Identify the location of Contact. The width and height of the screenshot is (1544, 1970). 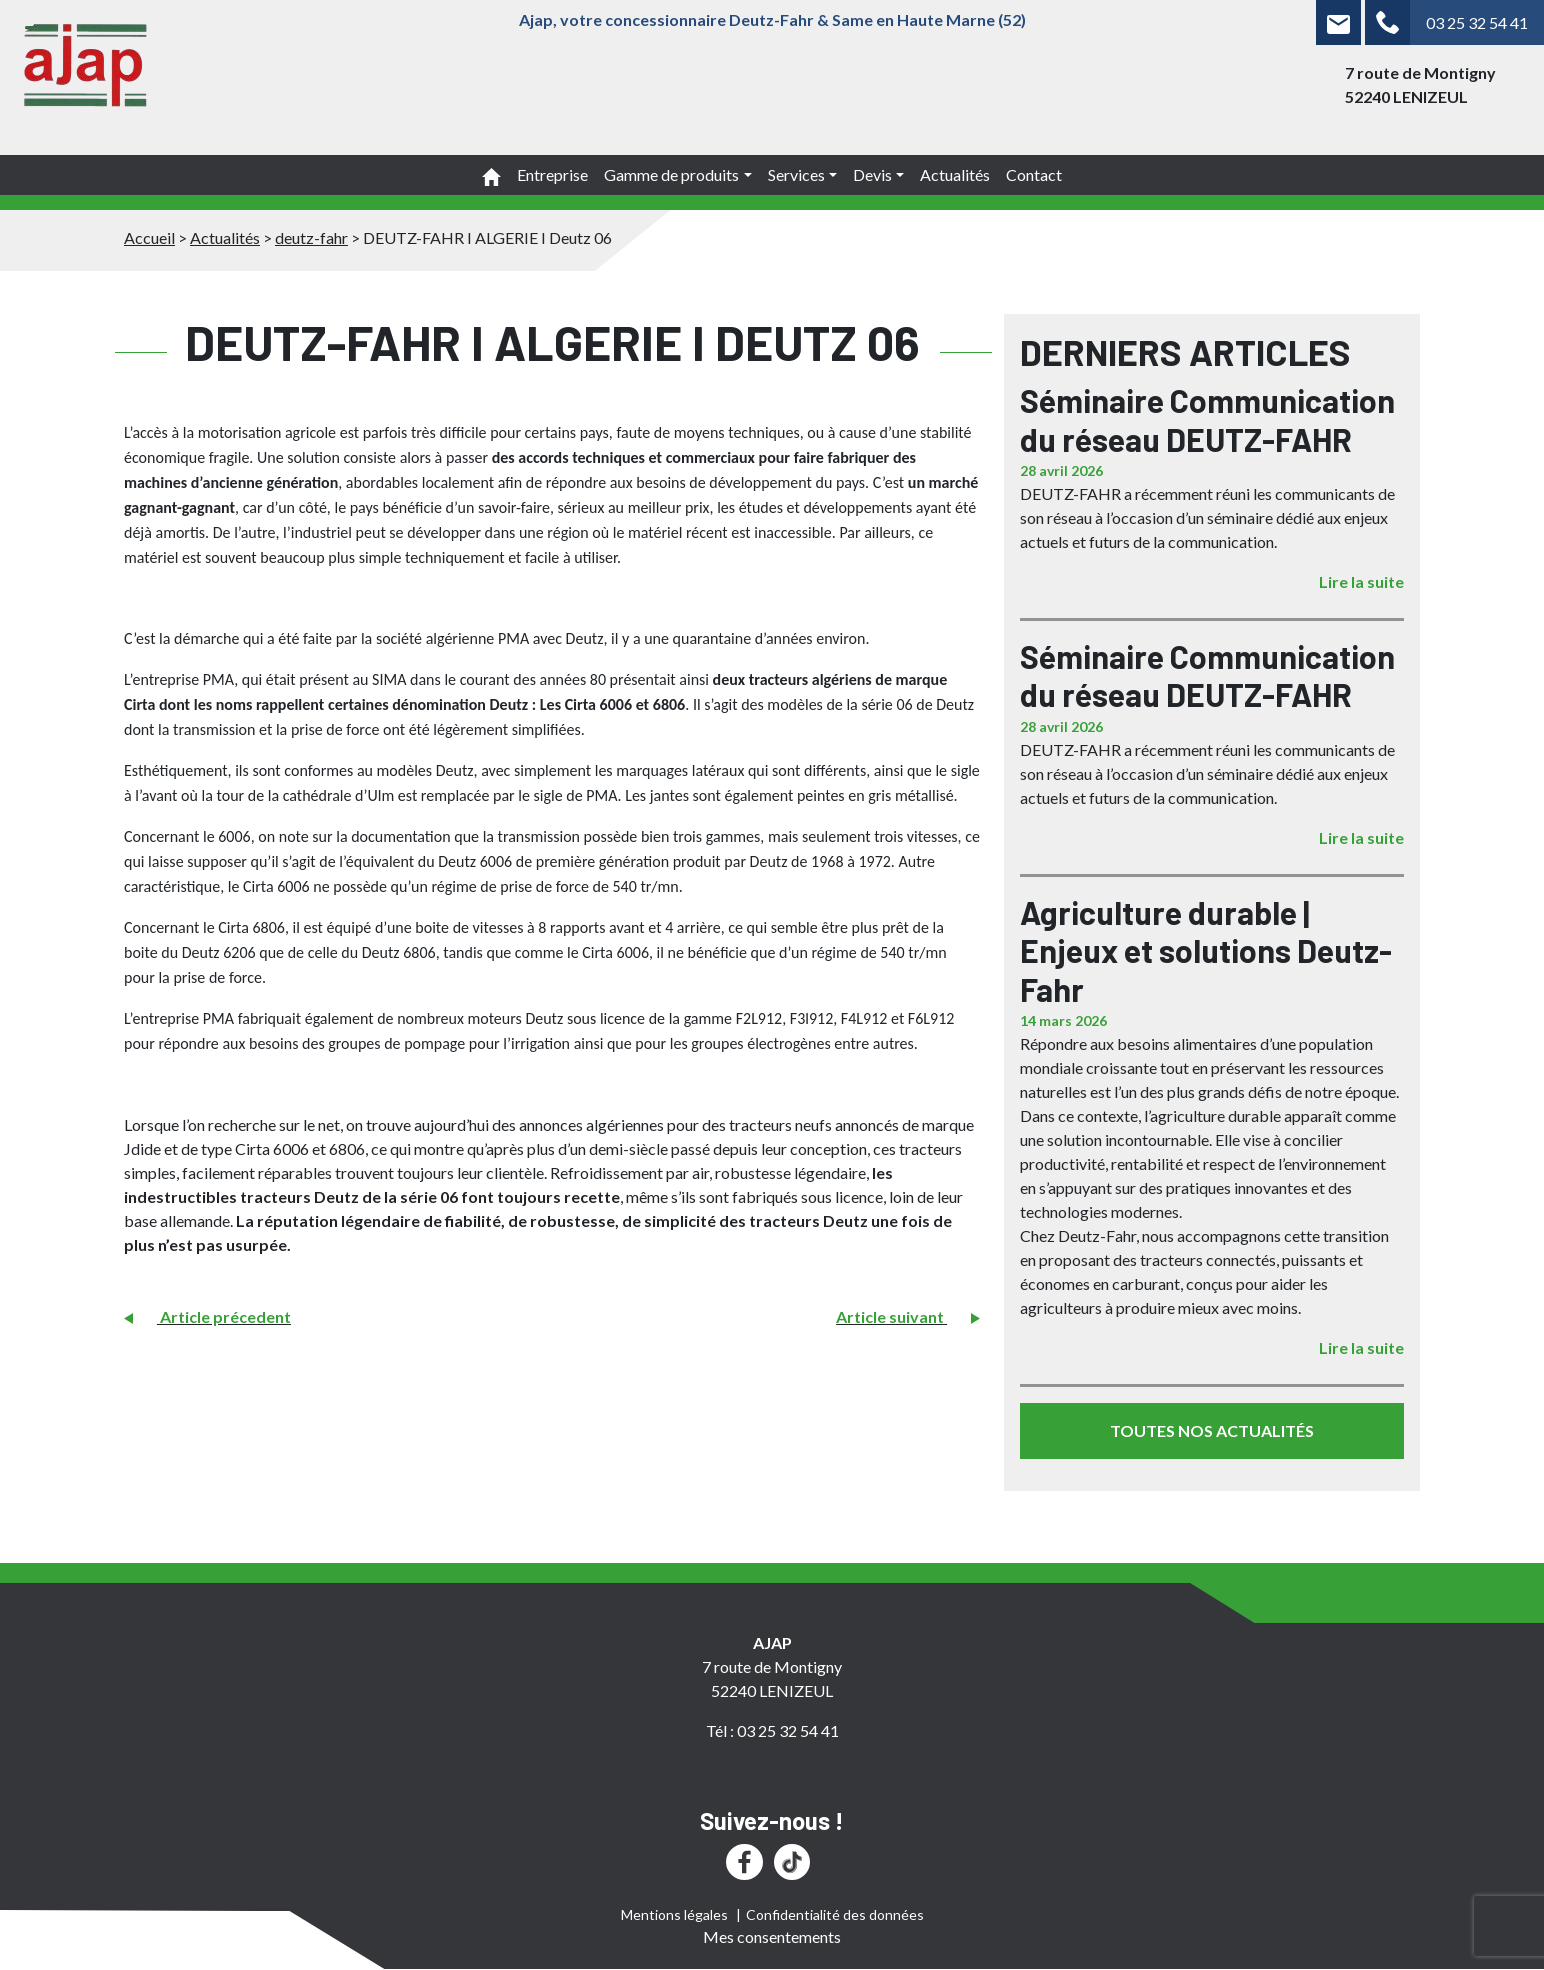
(1034, 174).